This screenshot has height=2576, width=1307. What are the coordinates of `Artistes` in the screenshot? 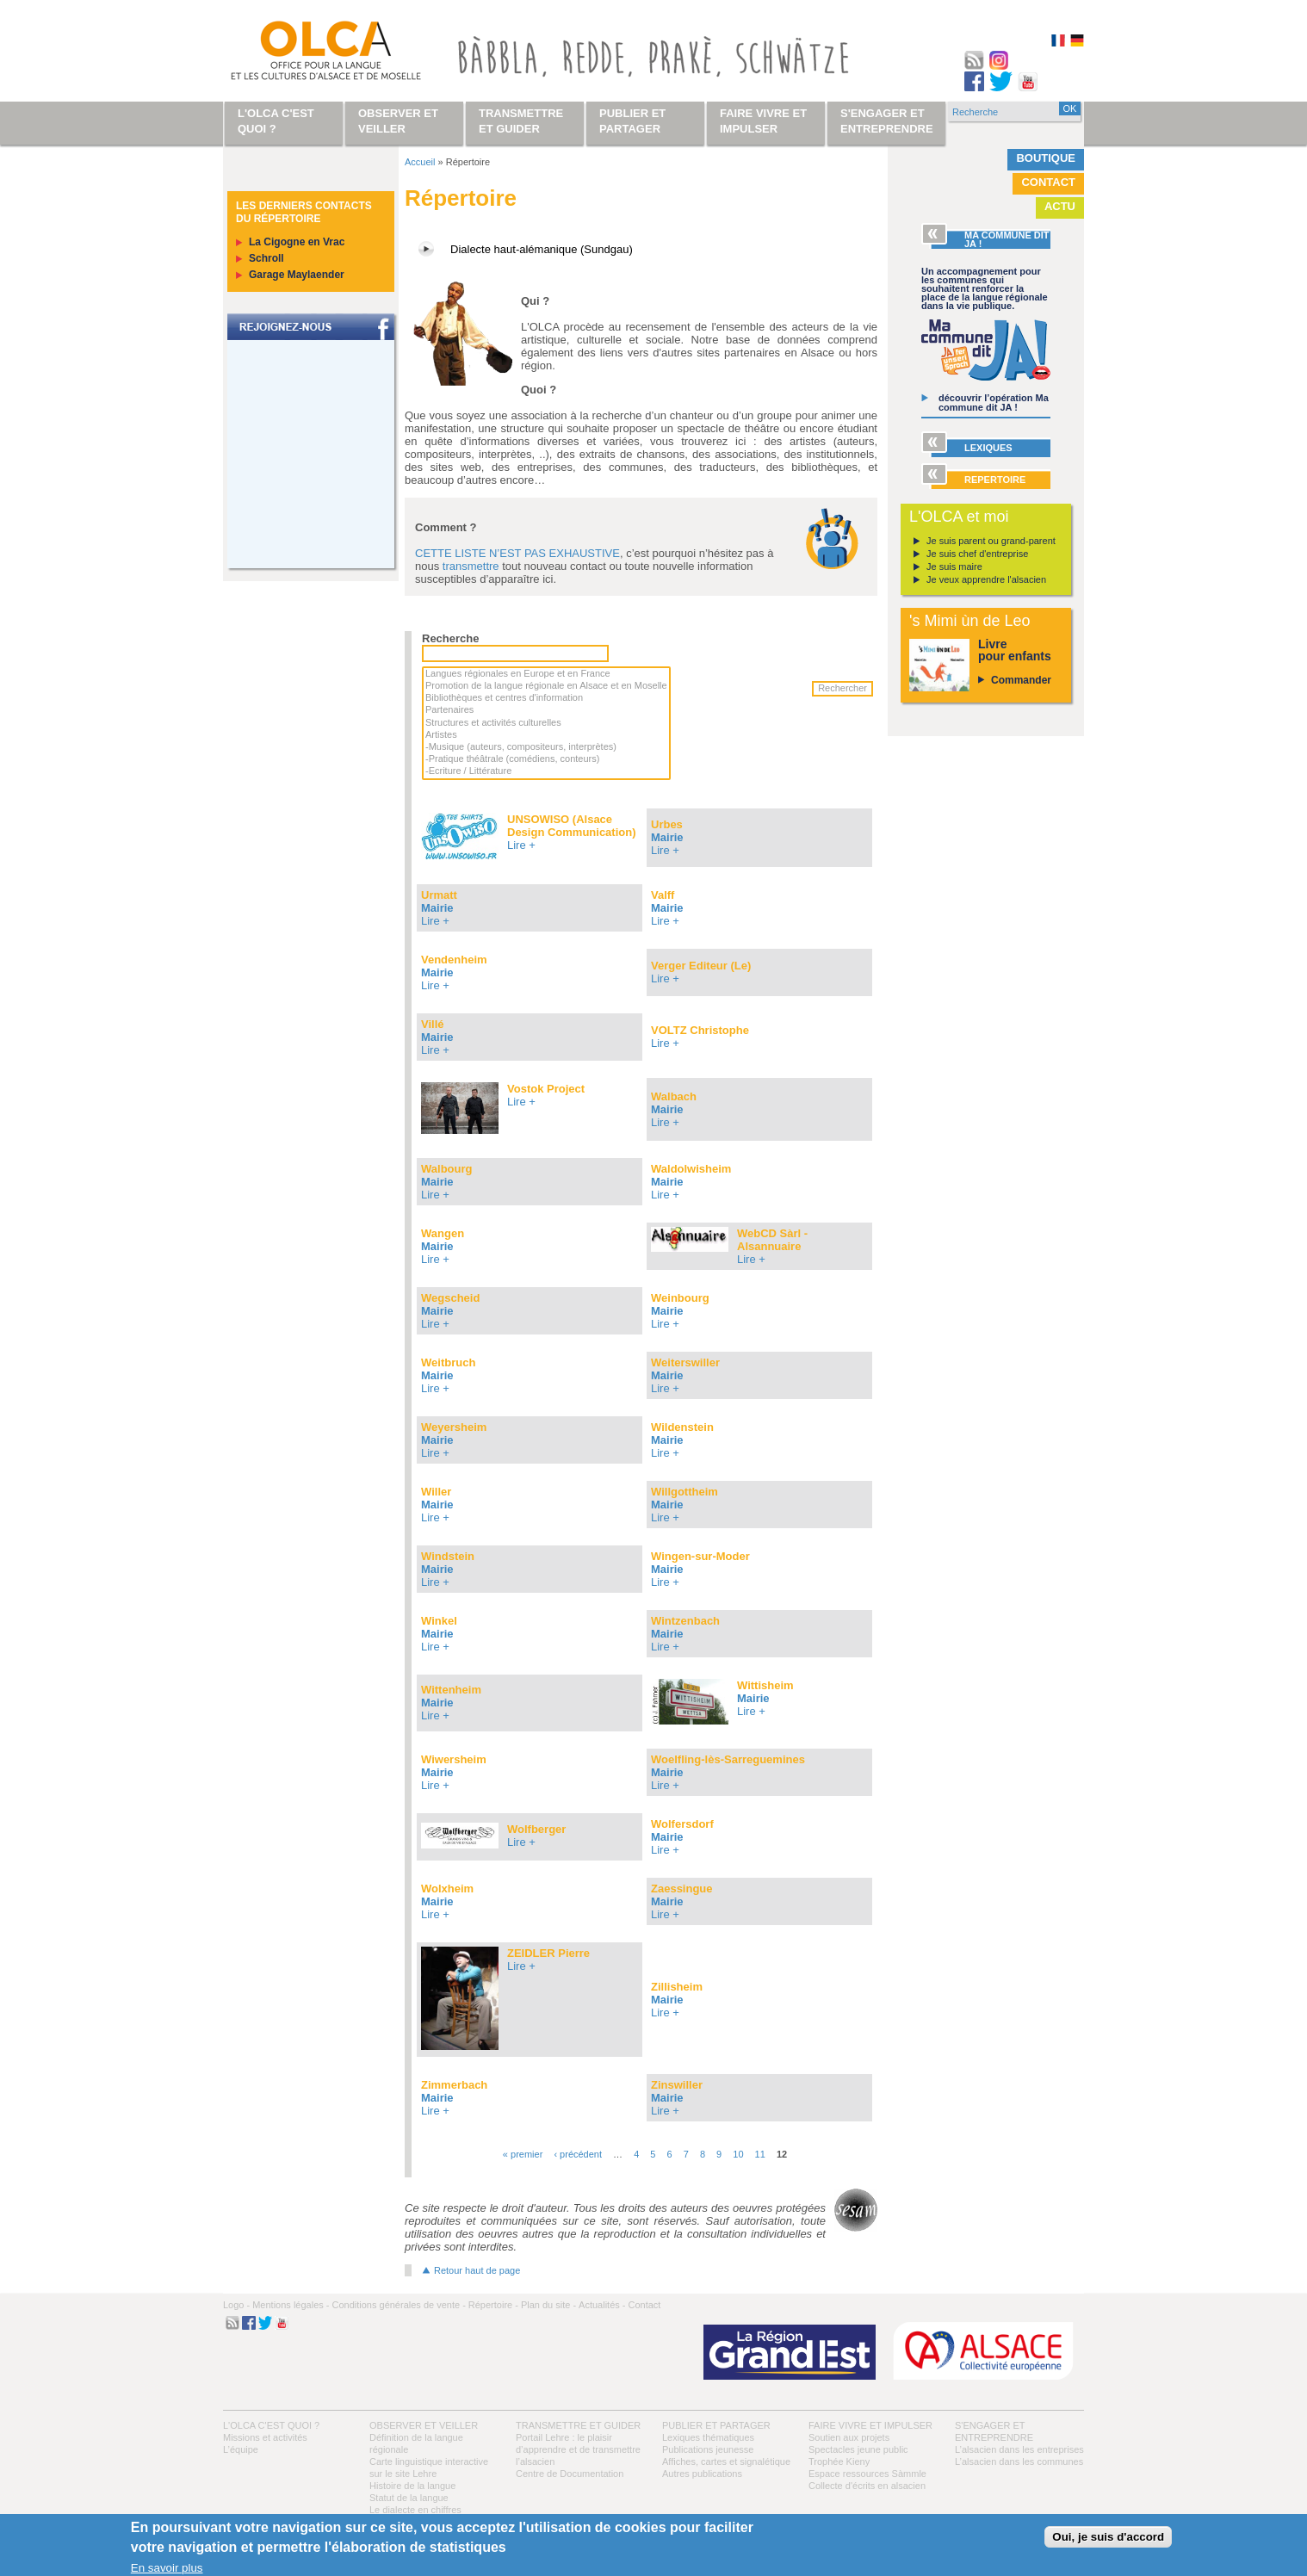 It's located at (546, 735).